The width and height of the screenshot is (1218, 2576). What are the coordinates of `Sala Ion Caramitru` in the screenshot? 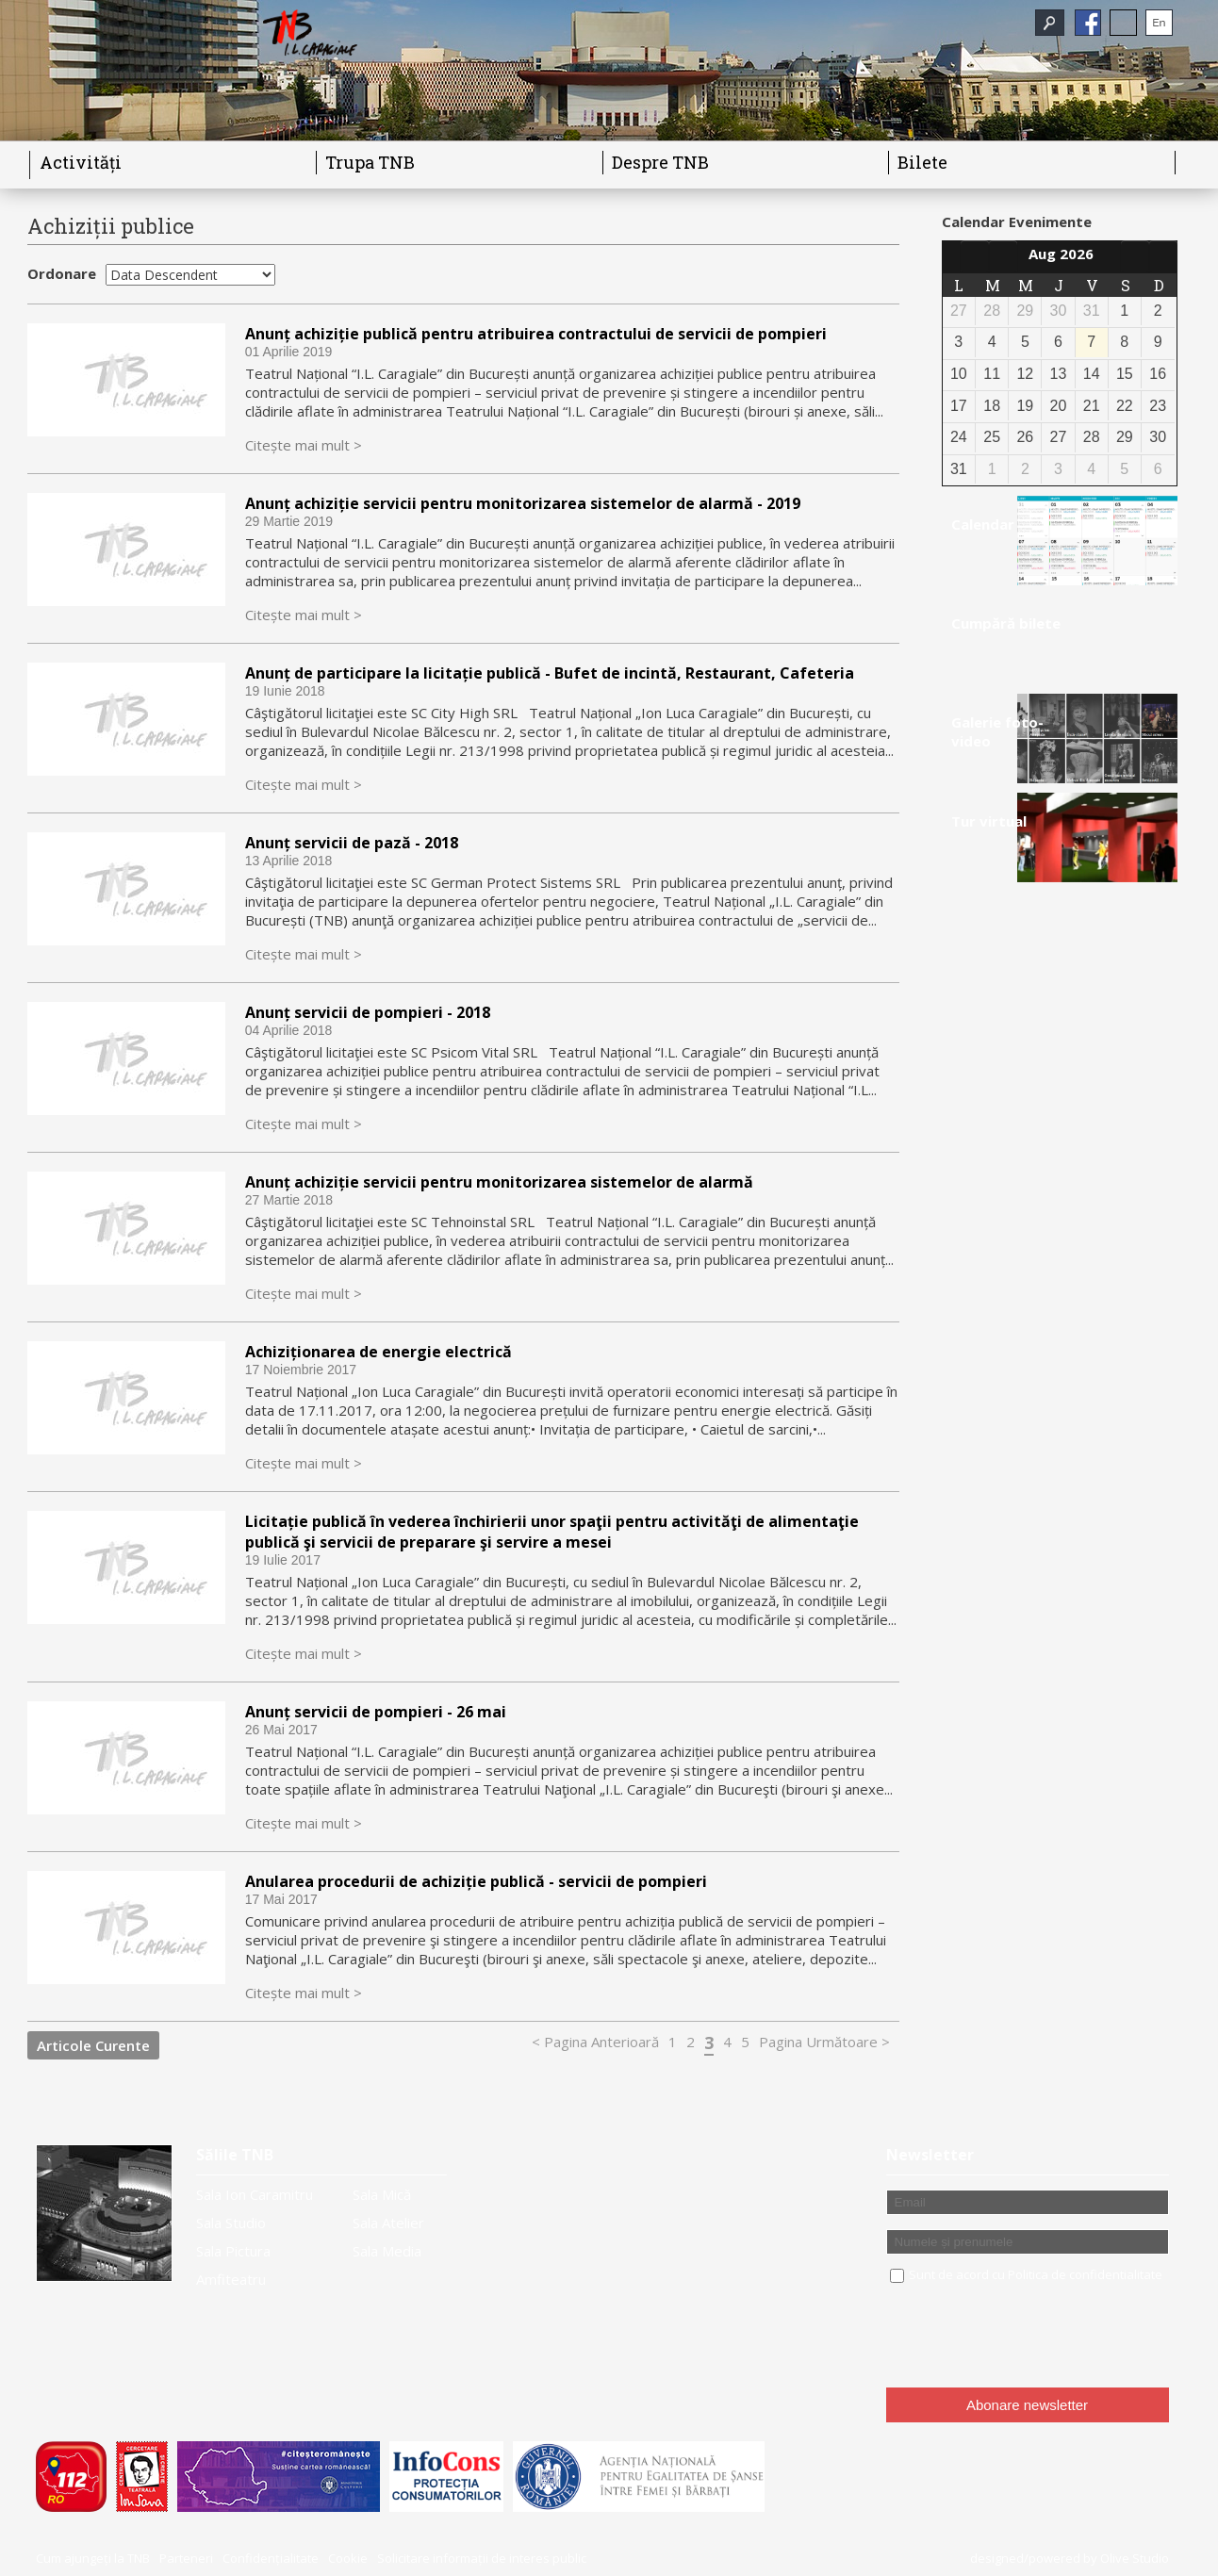 It's located at (254, 2194).